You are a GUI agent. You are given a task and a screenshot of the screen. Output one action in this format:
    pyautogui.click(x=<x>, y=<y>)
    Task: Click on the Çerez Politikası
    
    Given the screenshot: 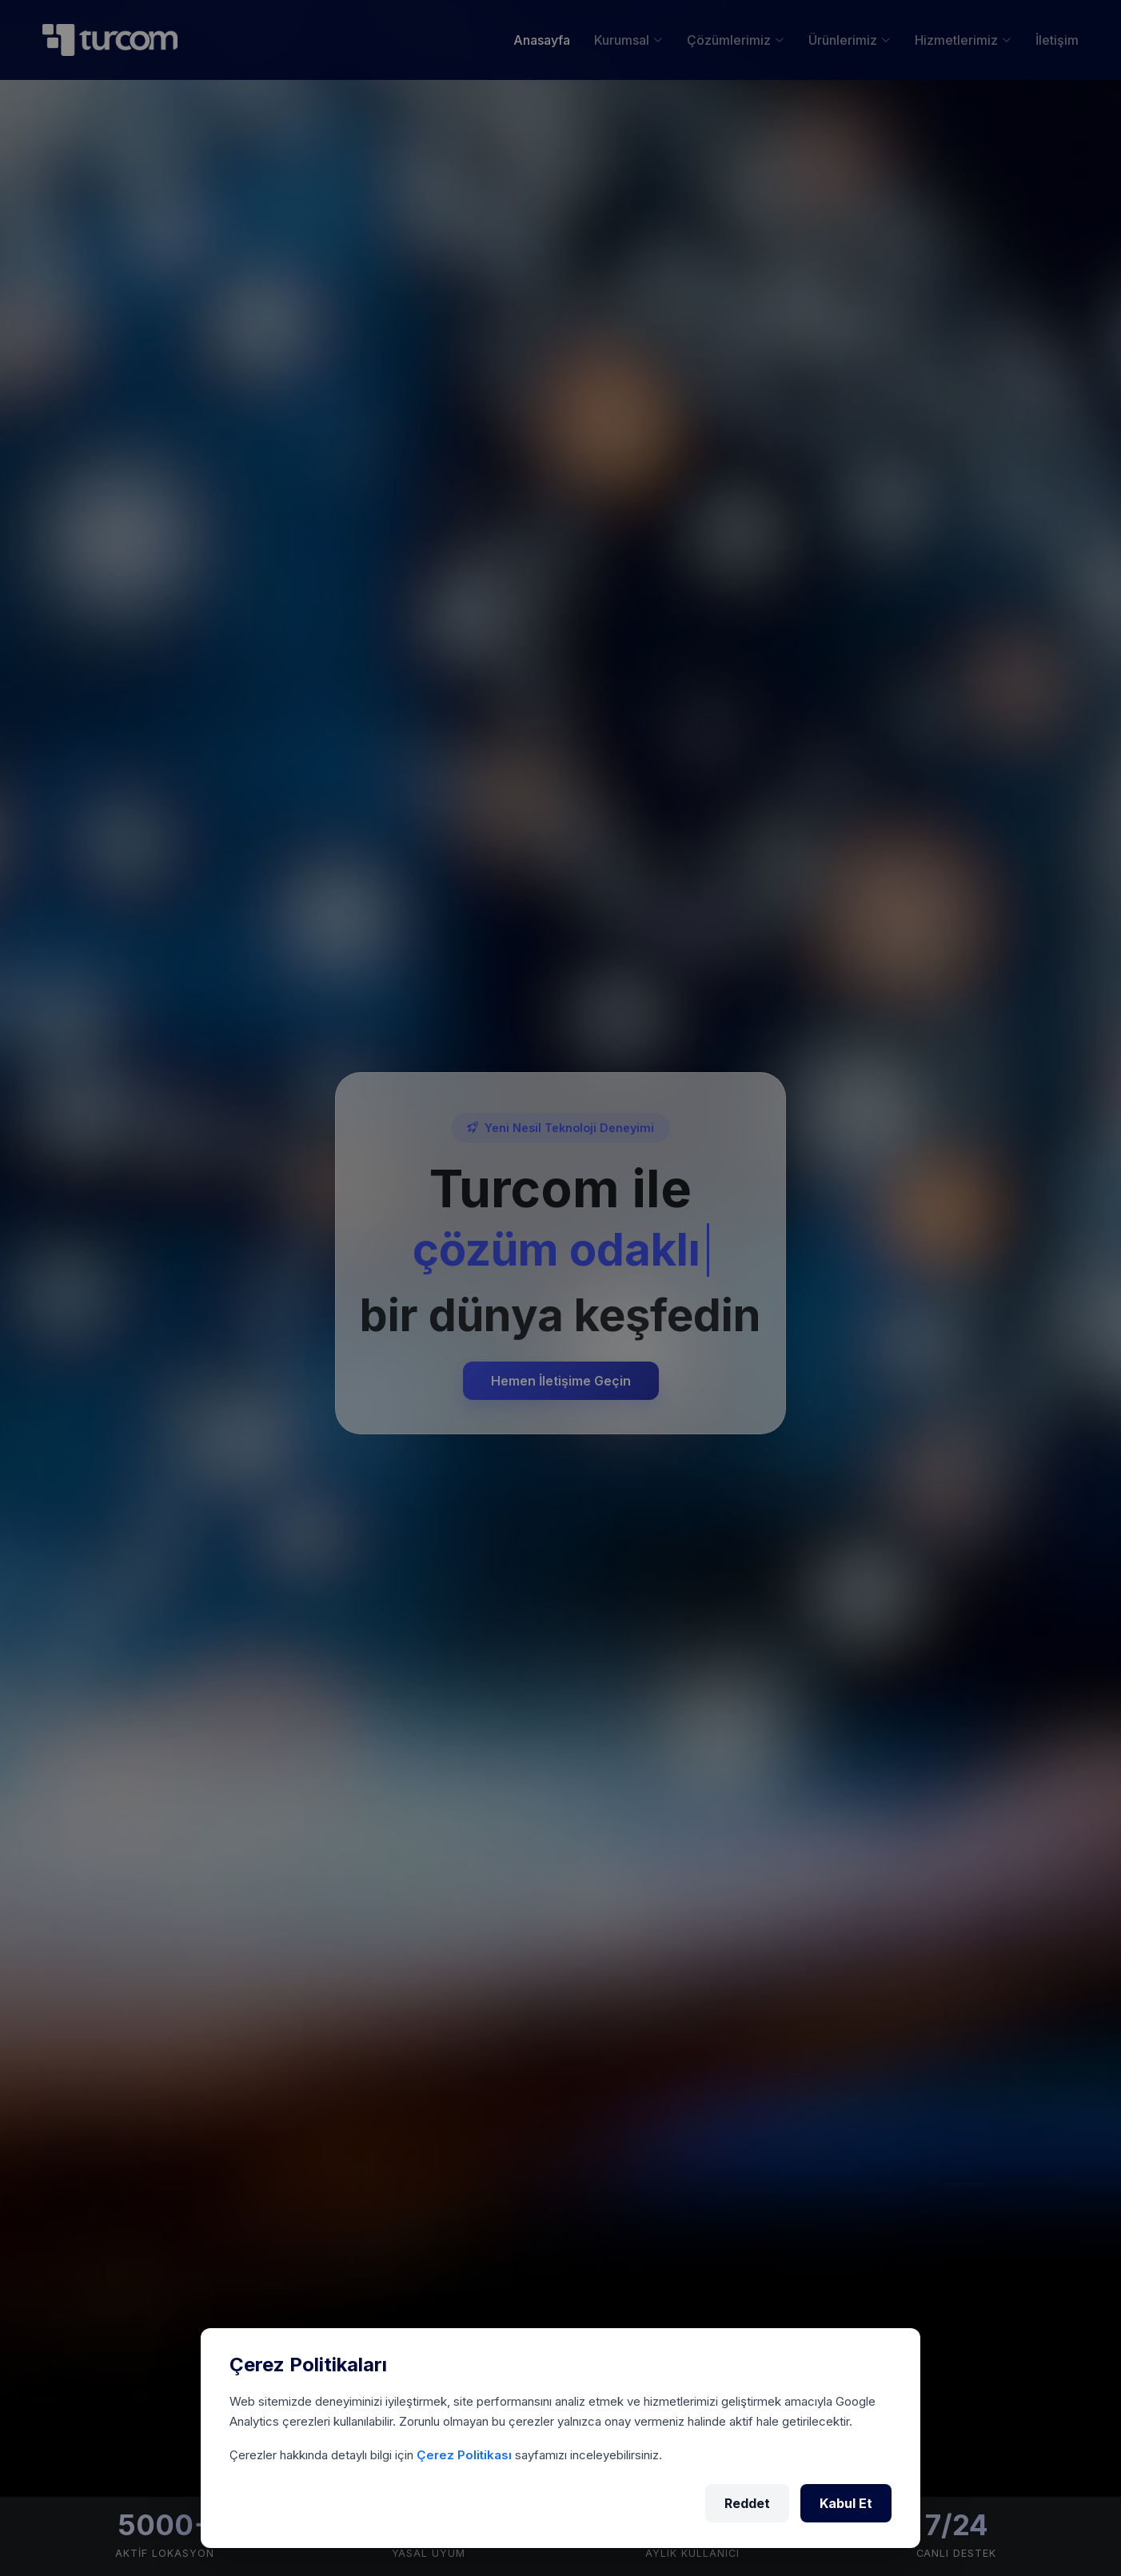 What is the action you would take?
    pyautogui.click(x=466, y=2454)
    